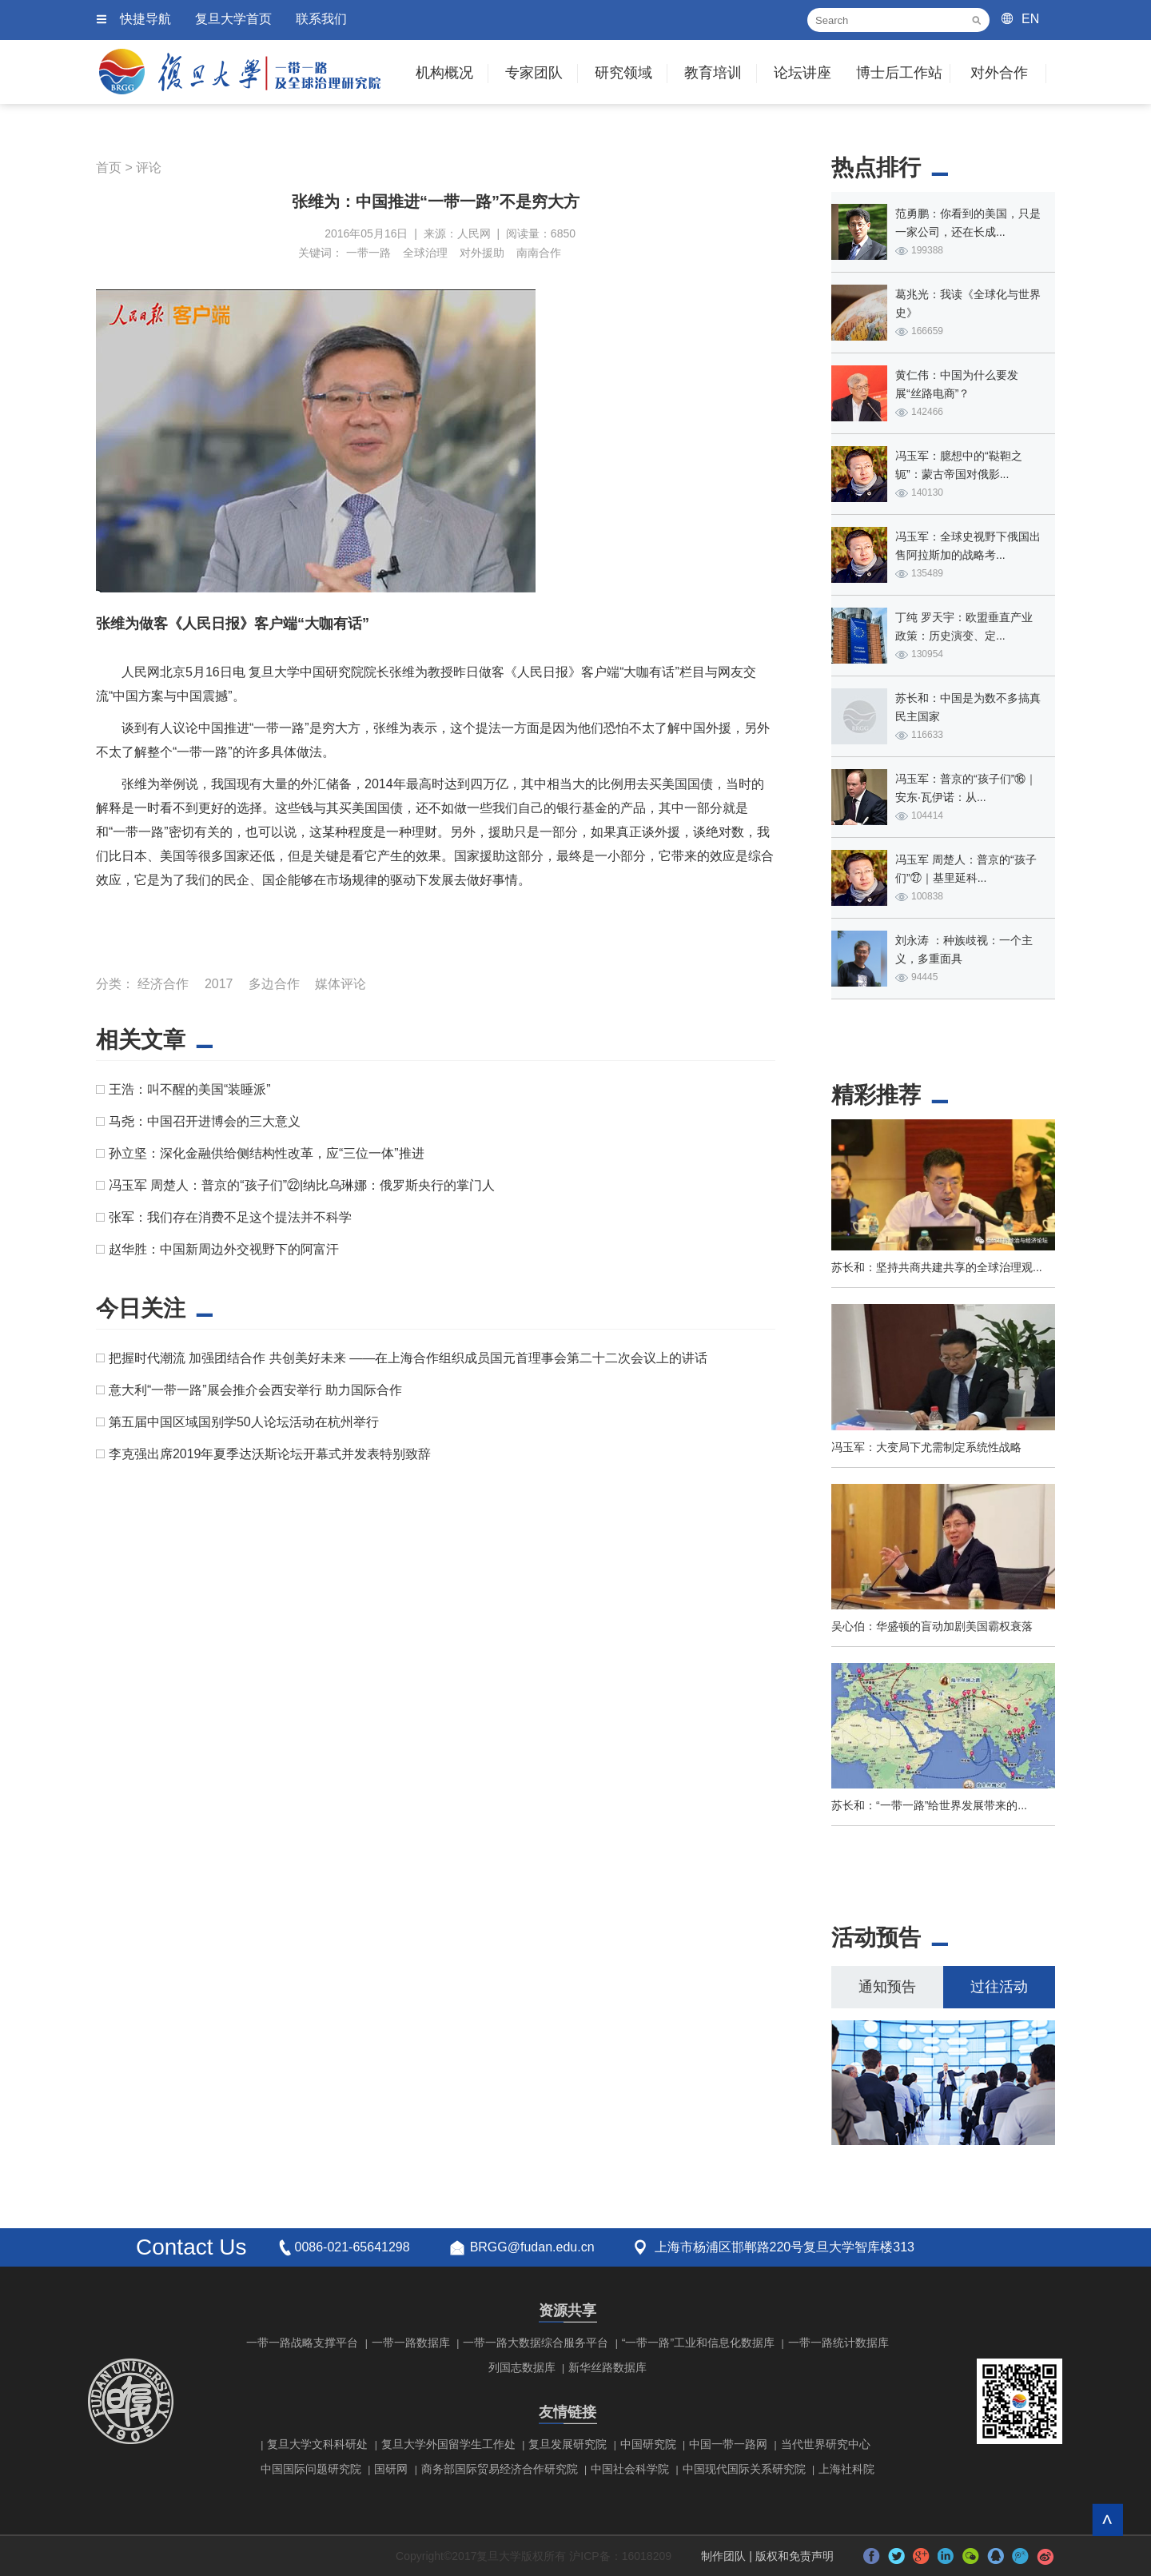 The height and width of the screenshot is (2576, 1151). What do you see at coordinates (270, 1454) in the screenshot?
I see `李克强出席2019年夏季达沃斯论坛开幕式并发表特别致辞` at bounding box center [270, 1454].